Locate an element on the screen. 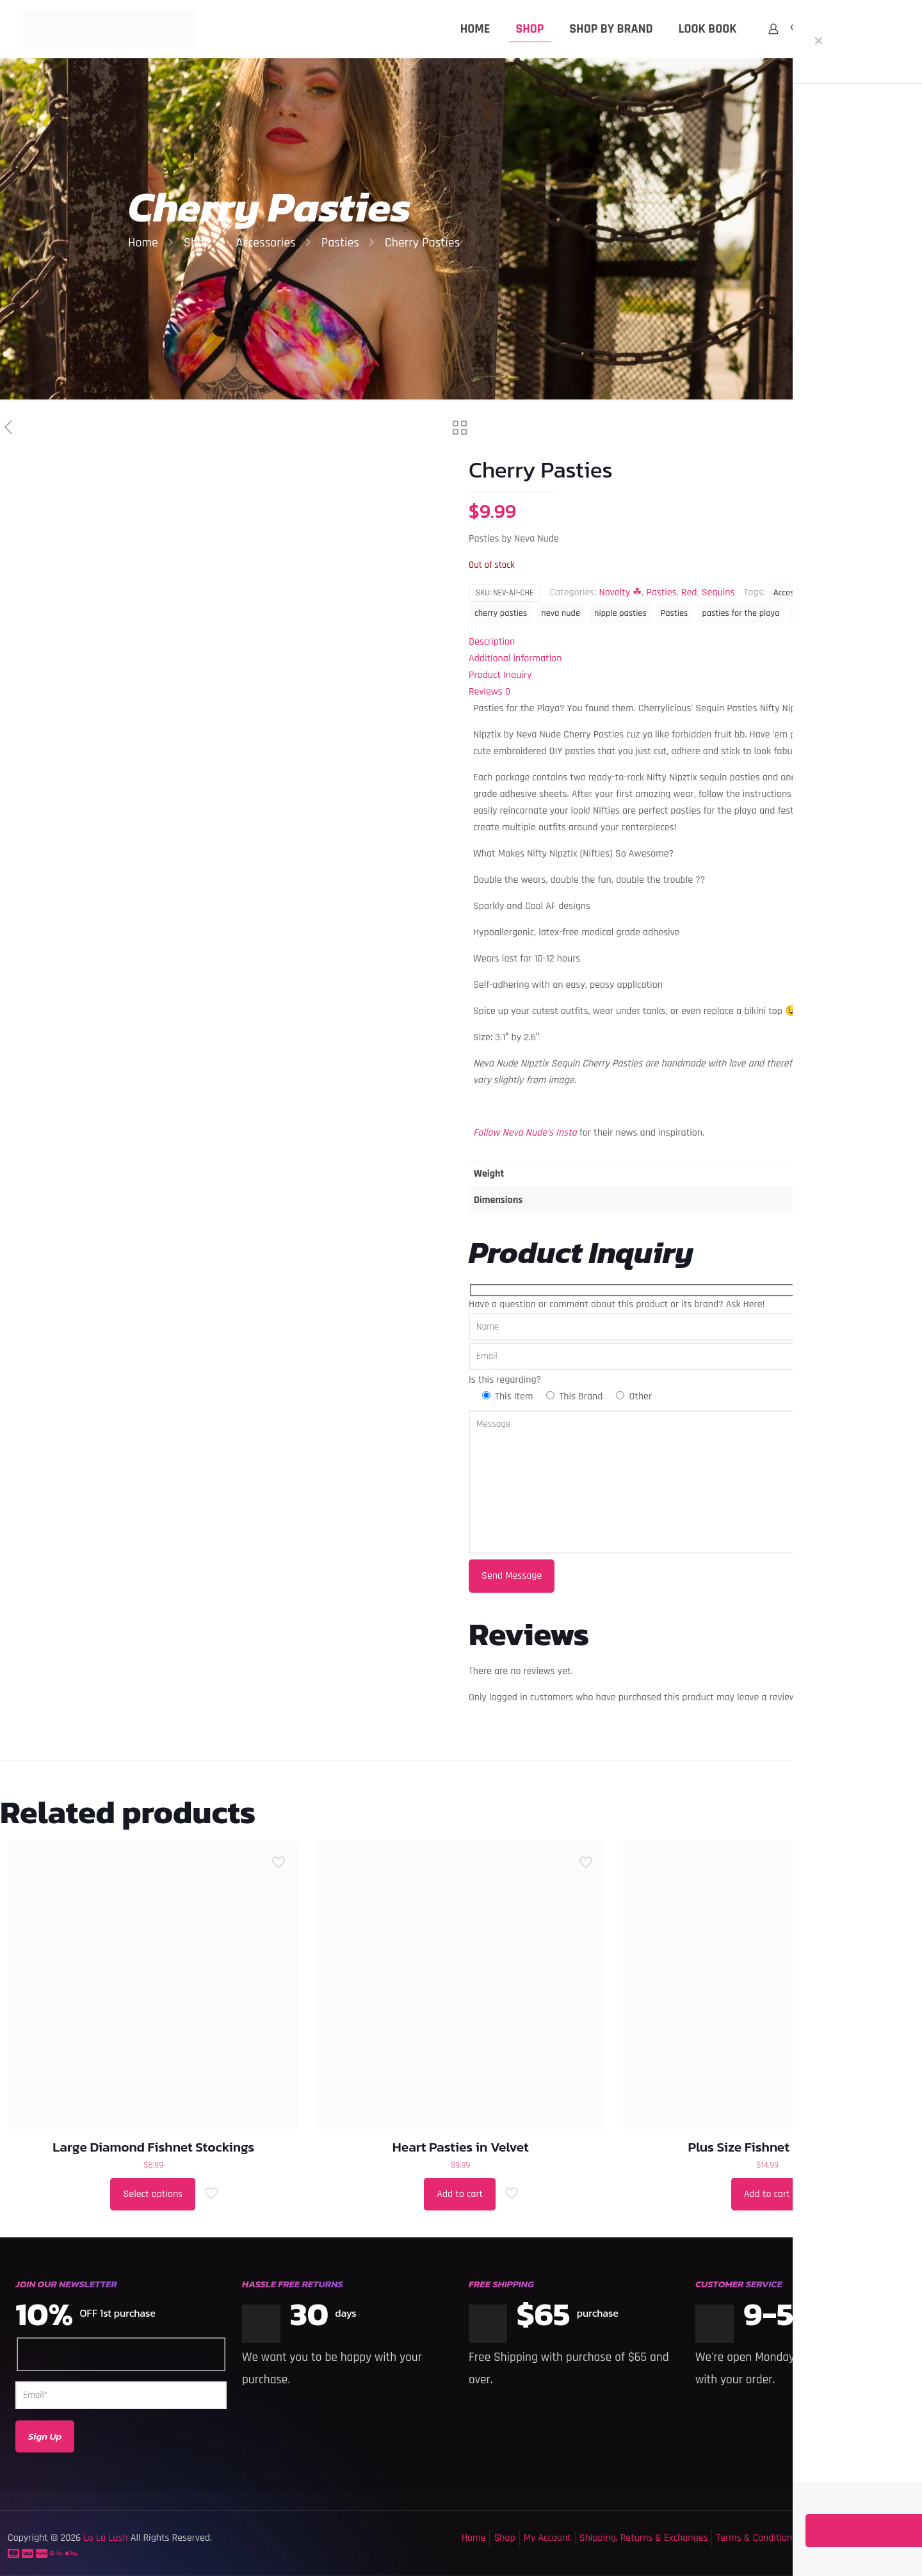 The image size is (922, 2576). Description is located at coordinates (492, 641).